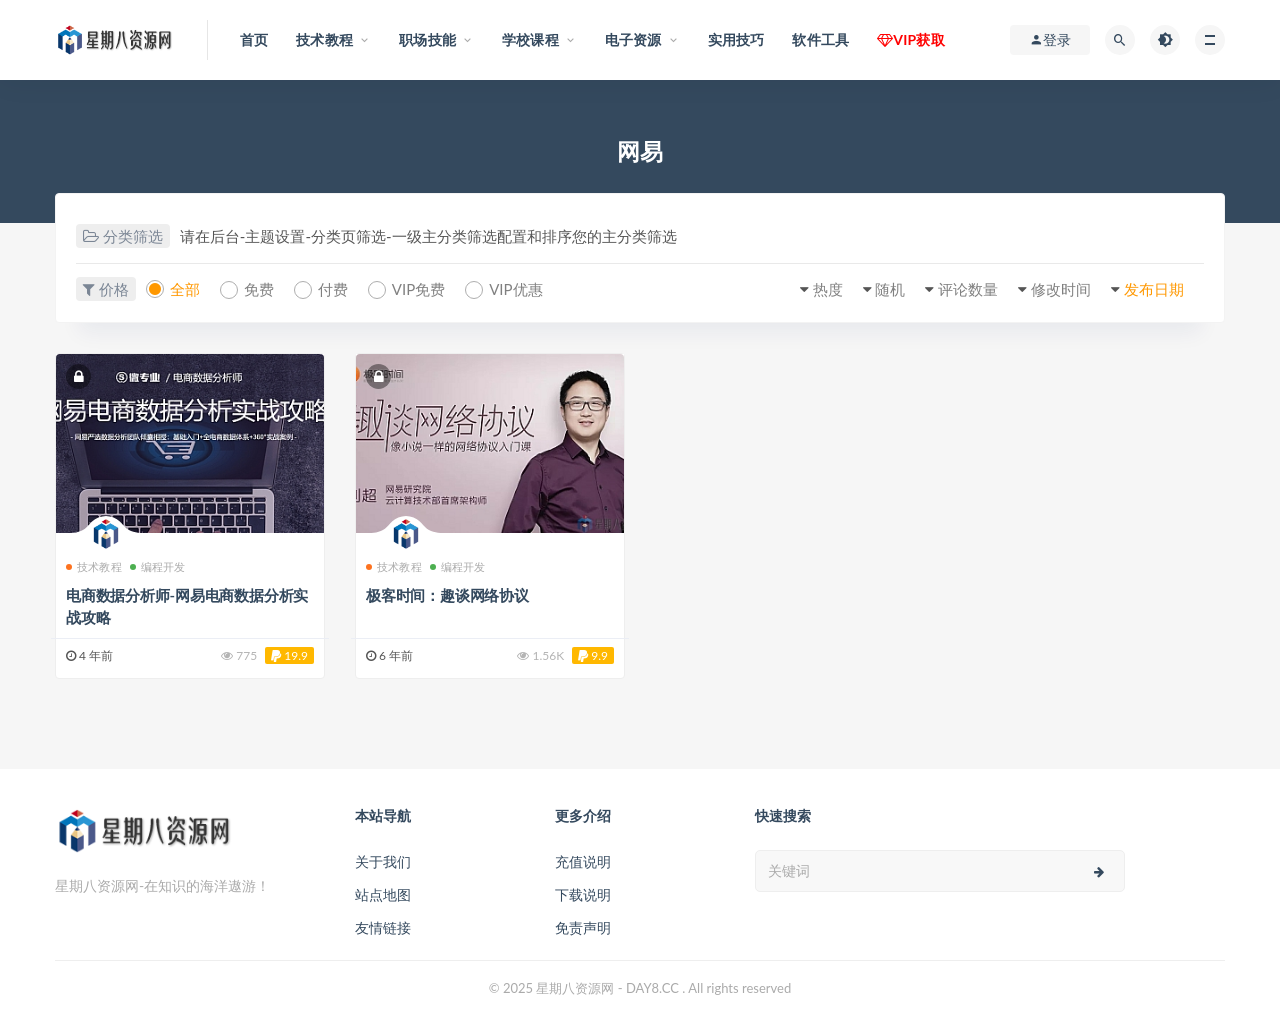 The width and height of the screenshot is (1280, 1020). I want to click on 极客时间：趣谈网络协议, so click(447, 595).